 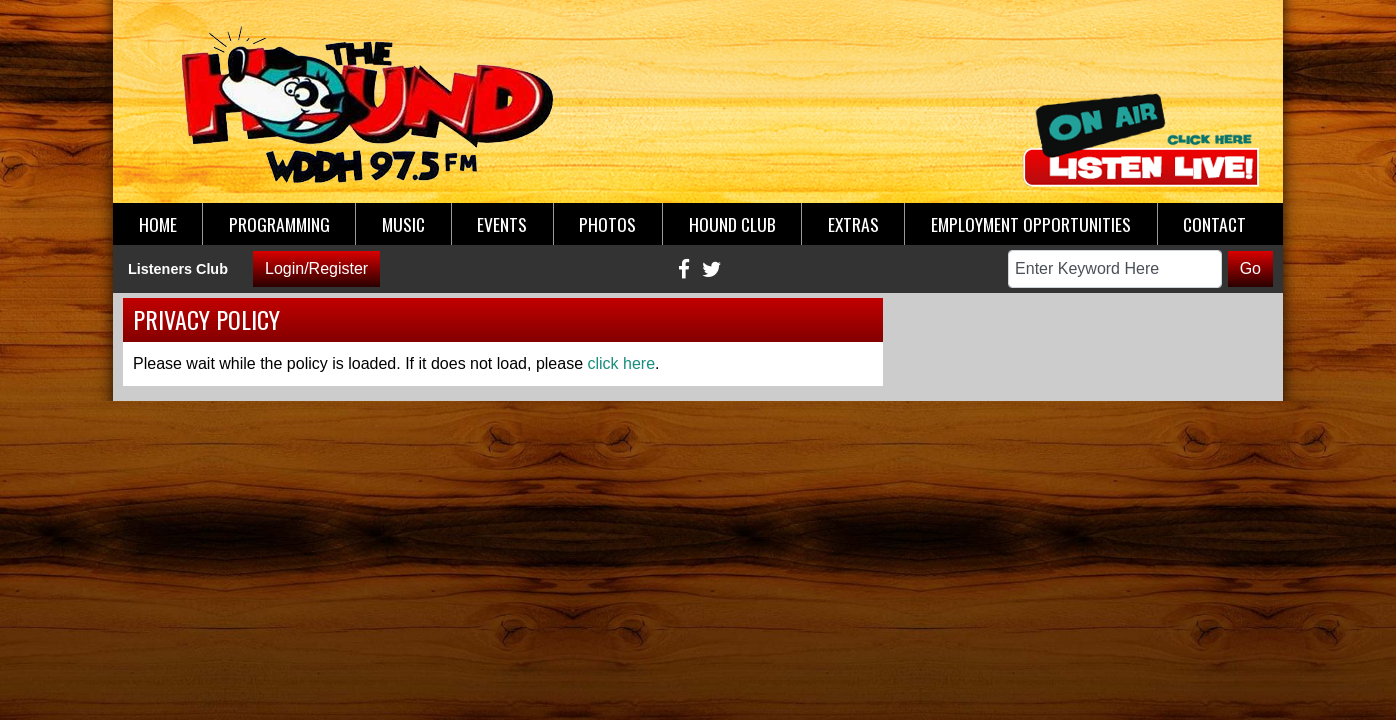 What do you see at coordinates (1250, 268) in the screenshot?
I see `Go` at bounding box center [1250, 268].